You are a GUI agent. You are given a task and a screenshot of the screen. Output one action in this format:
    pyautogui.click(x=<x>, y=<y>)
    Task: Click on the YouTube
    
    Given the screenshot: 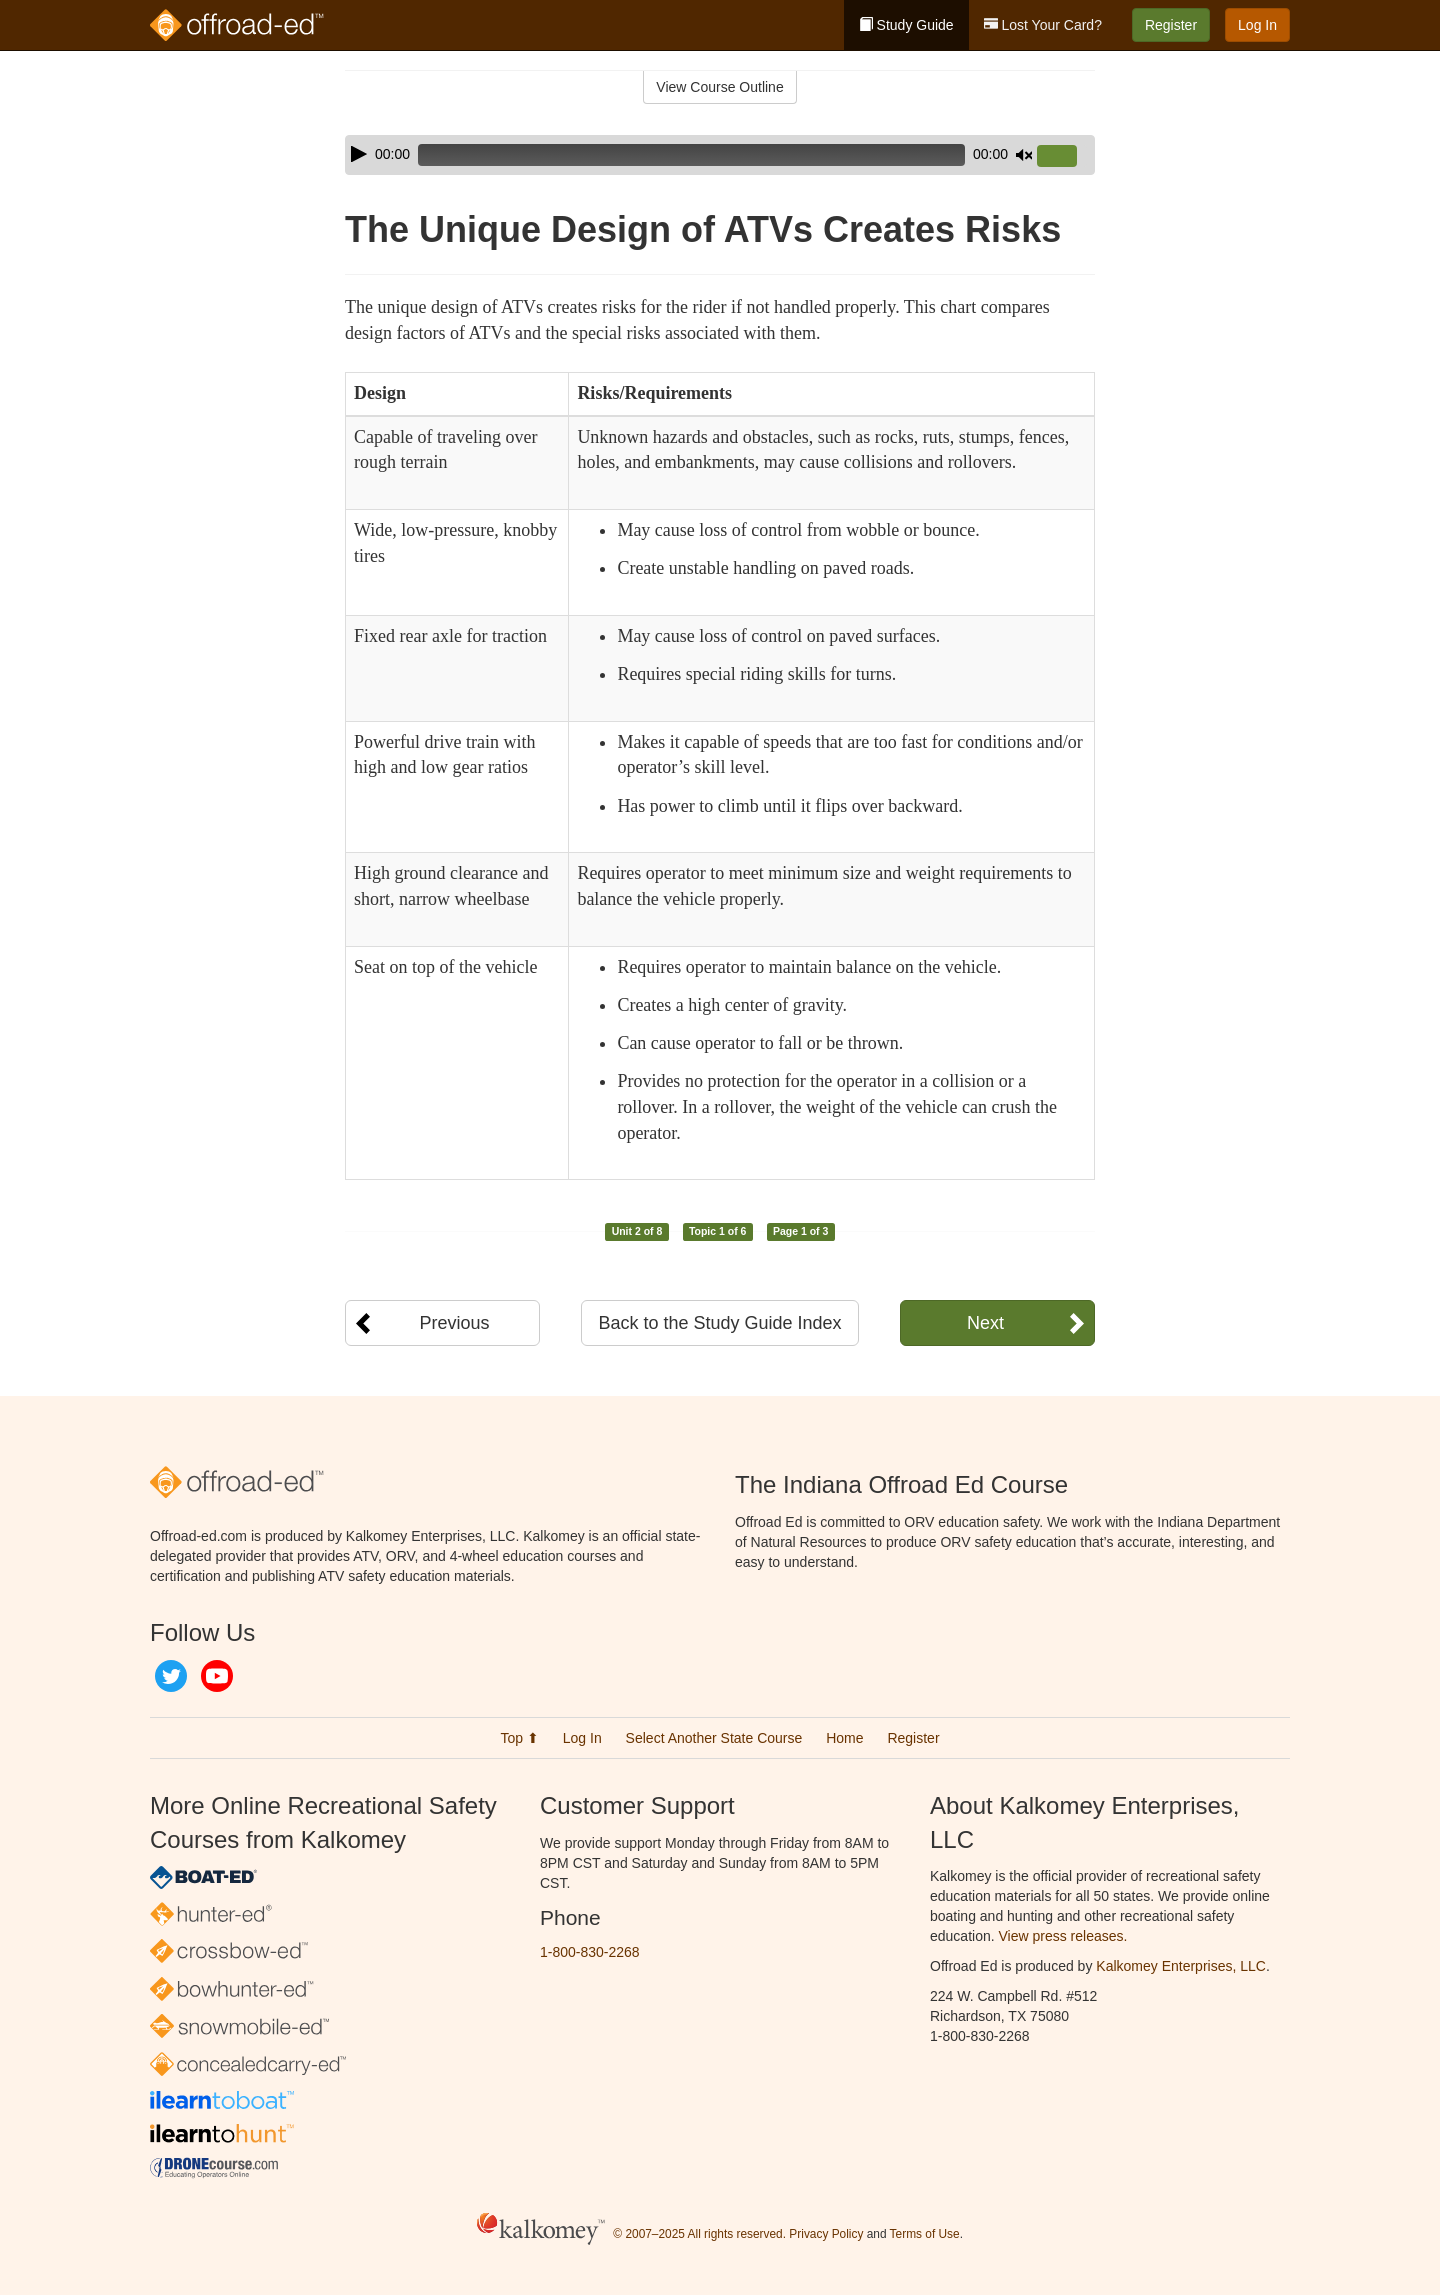 What is the action you would take?
    pyautogui.click(x=217, y=1676)
    